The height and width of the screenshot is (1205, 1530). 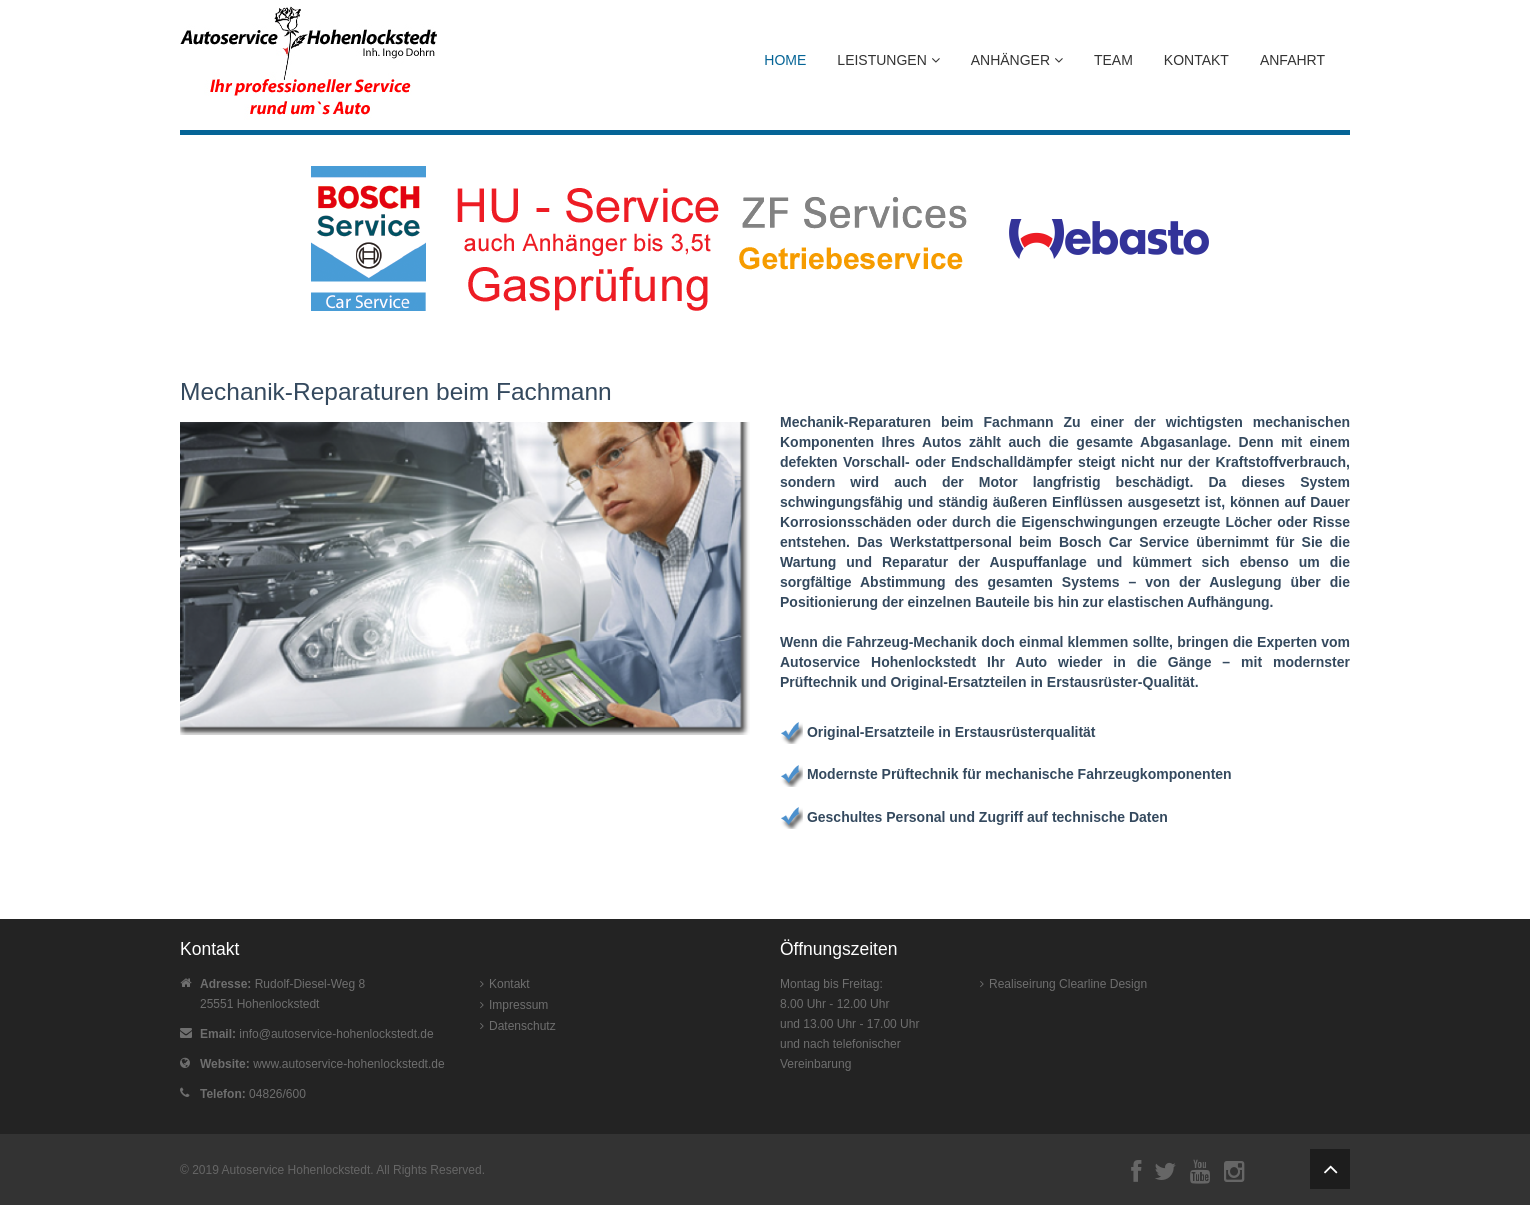 I want to click on Impressum, so click(x=518, y=1005).